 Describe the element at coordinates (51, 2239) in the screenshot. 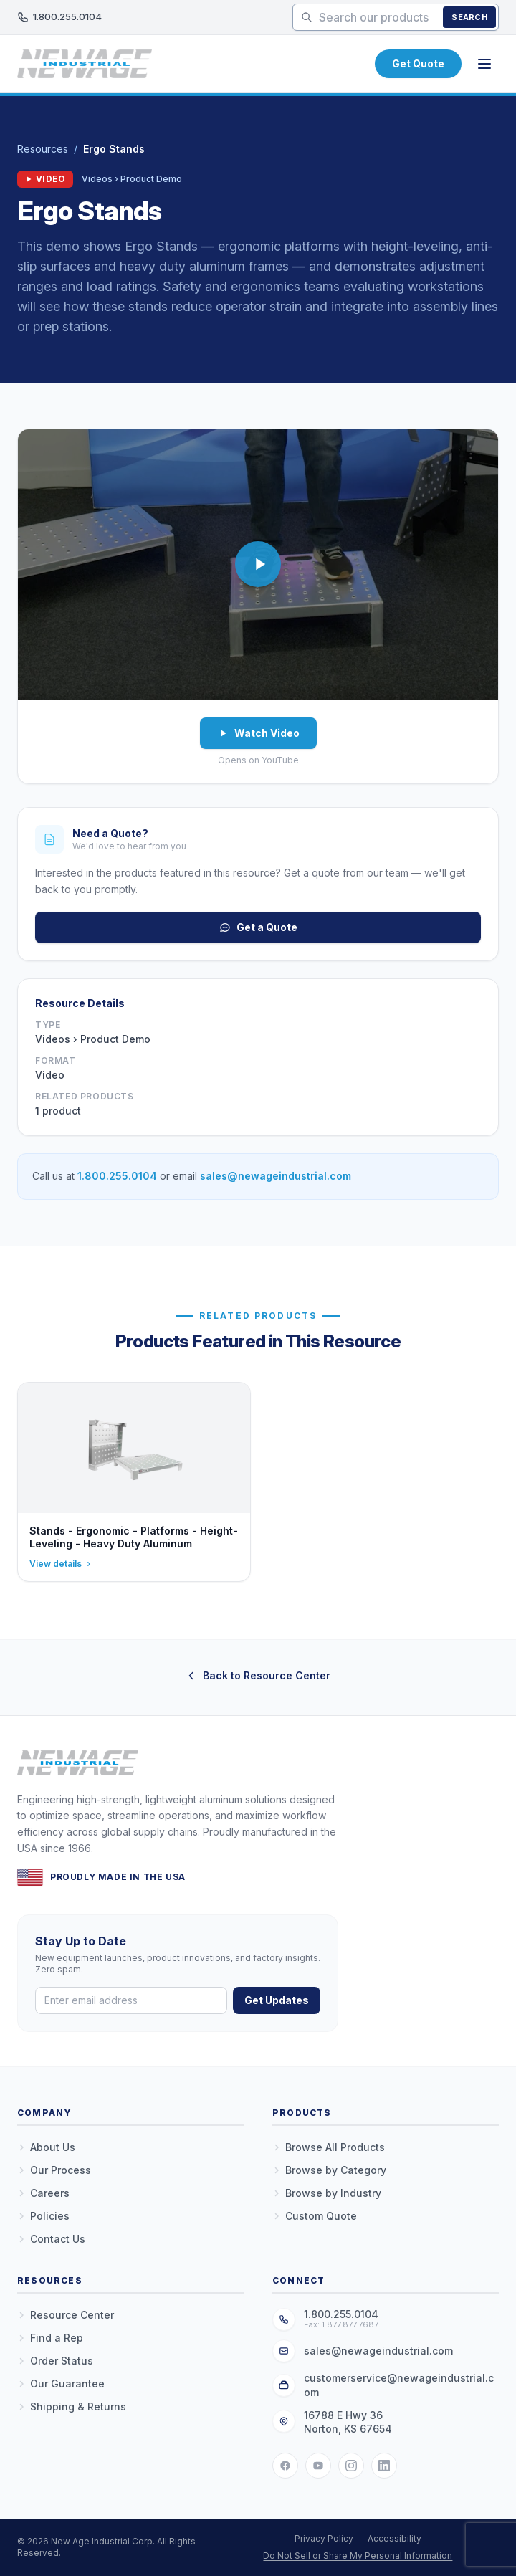

I see `Contact Us` at that location.